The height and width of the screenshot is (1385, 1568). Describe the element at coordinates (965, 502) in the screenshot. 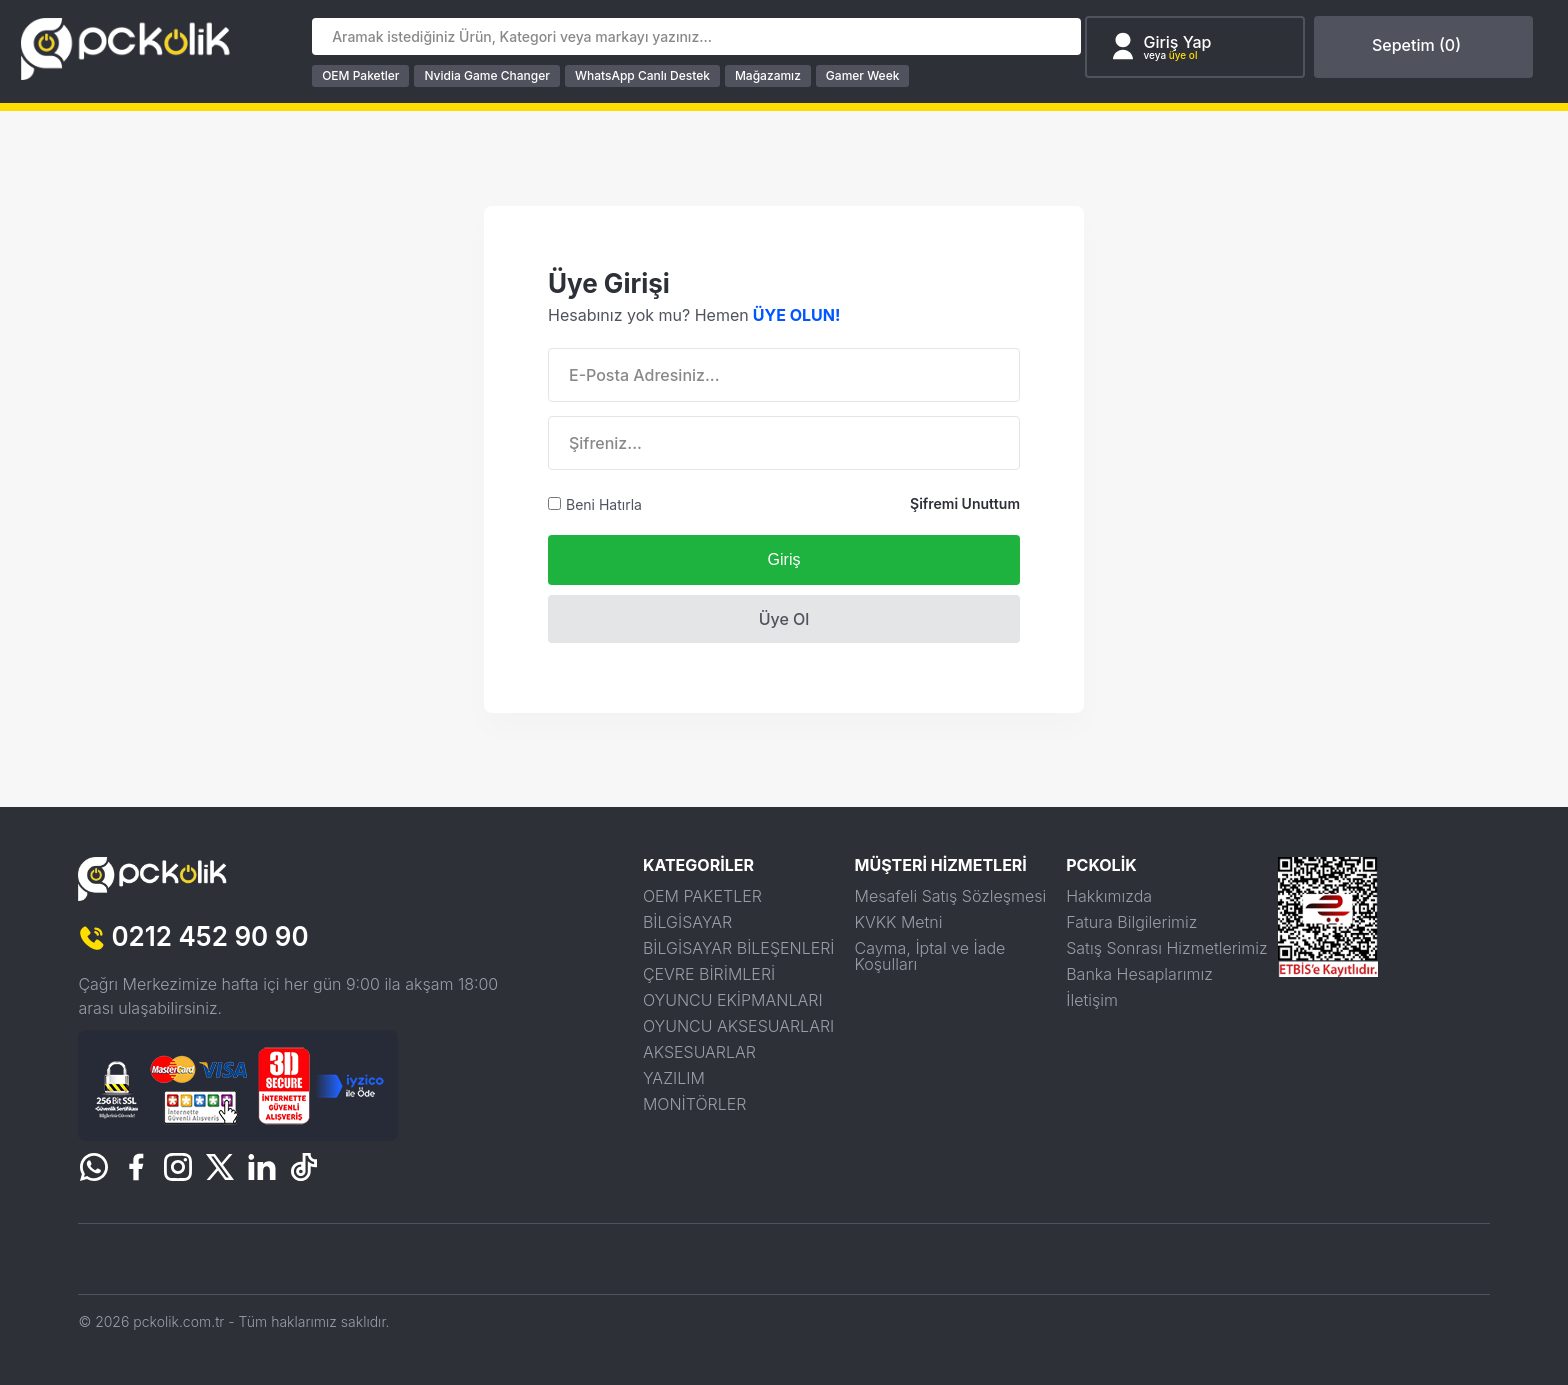

I see `Şifremi Unuttum` at that location.